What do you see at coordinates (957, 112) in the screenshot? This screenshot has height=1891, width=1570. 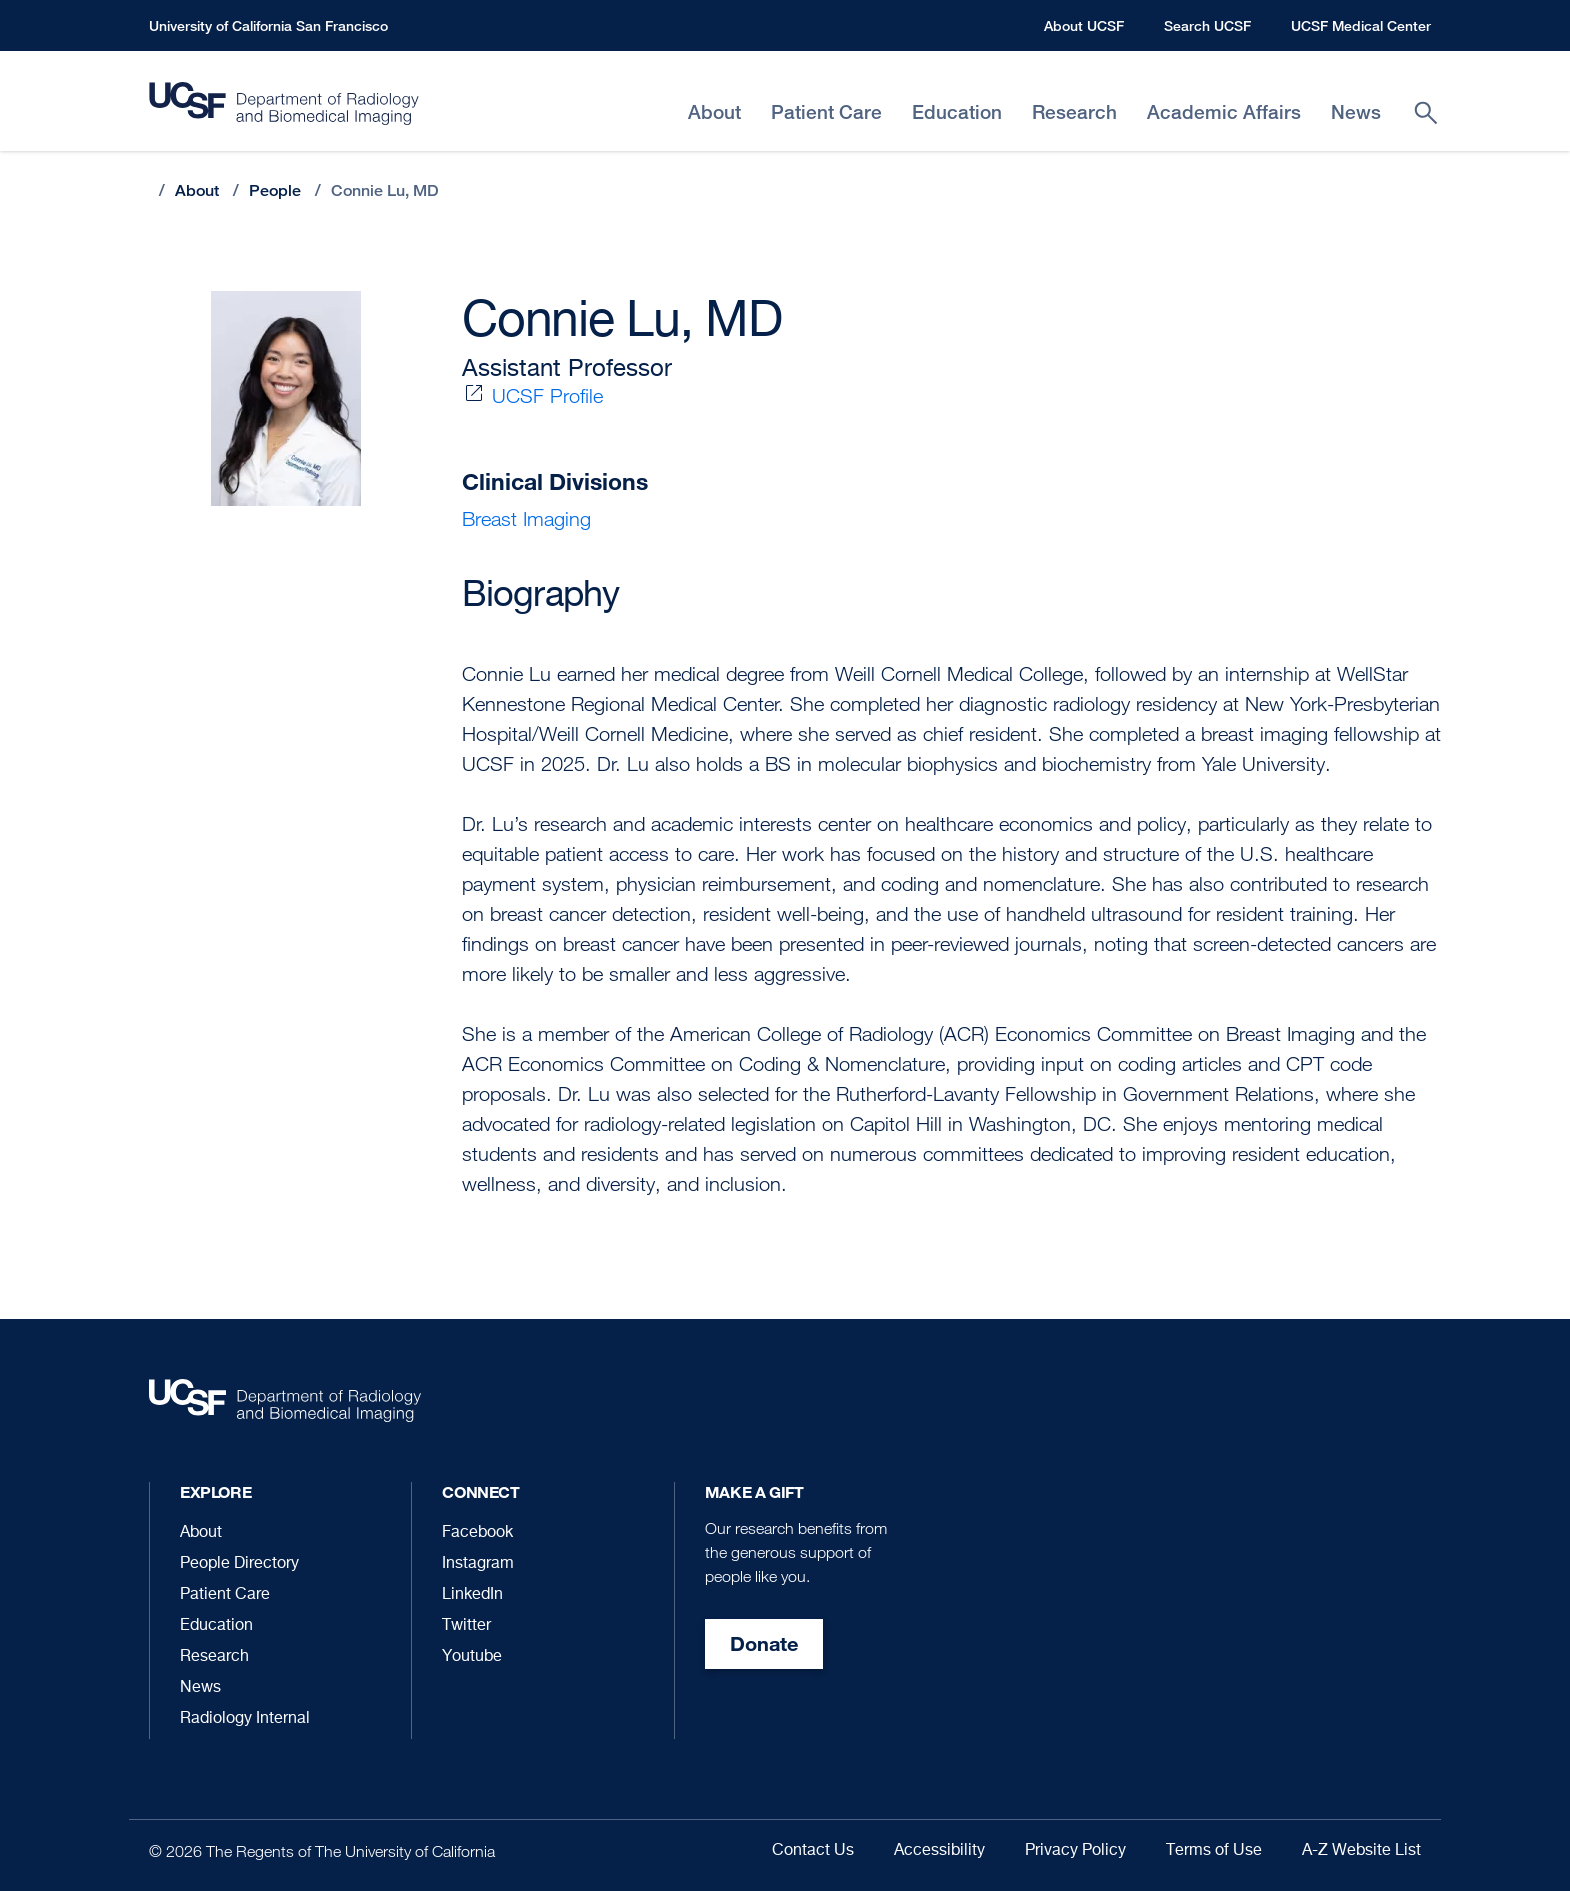 I see `Education [menuitem]` at bounding box center [957, 112].